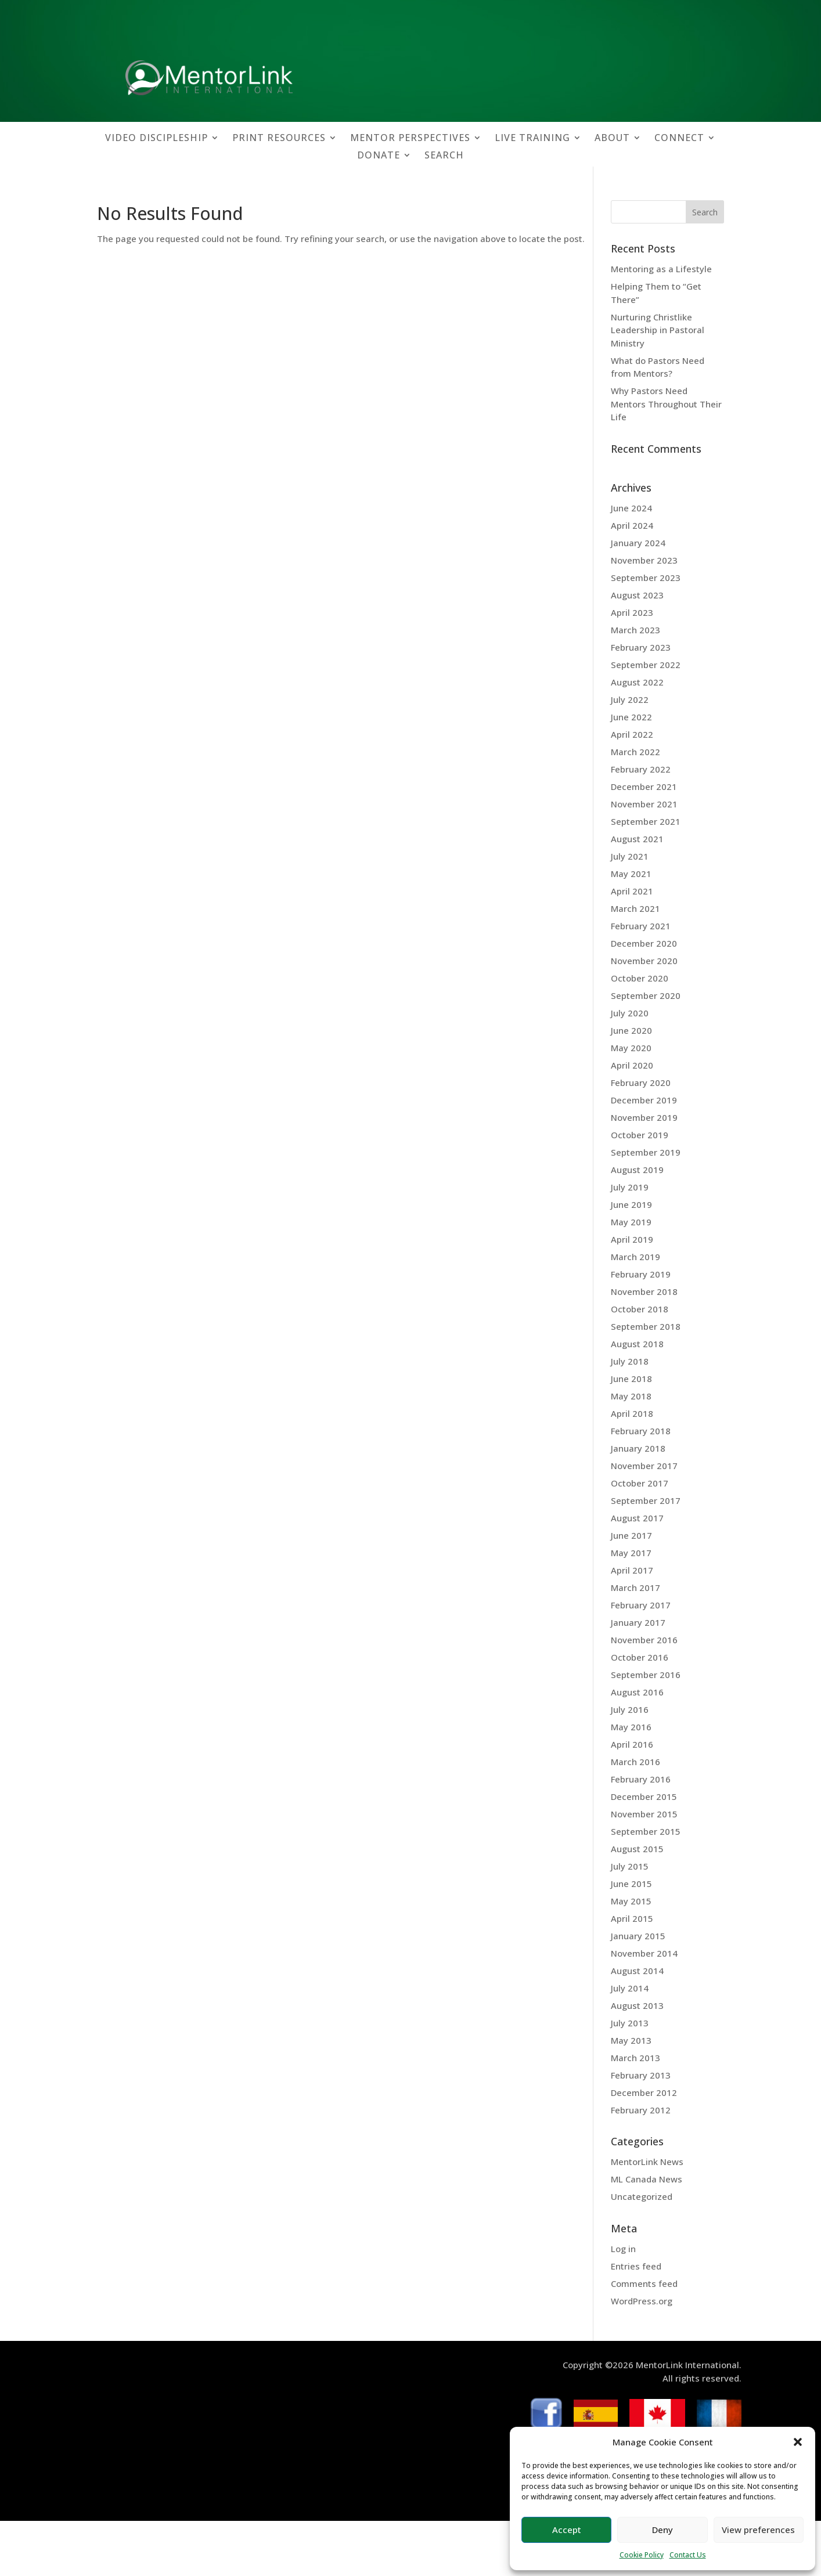 The image size is (821, 2576). What do you see at coordinates (639, 978) in the screenshot?
I see `October 2020` at bounding box center [639, 978].